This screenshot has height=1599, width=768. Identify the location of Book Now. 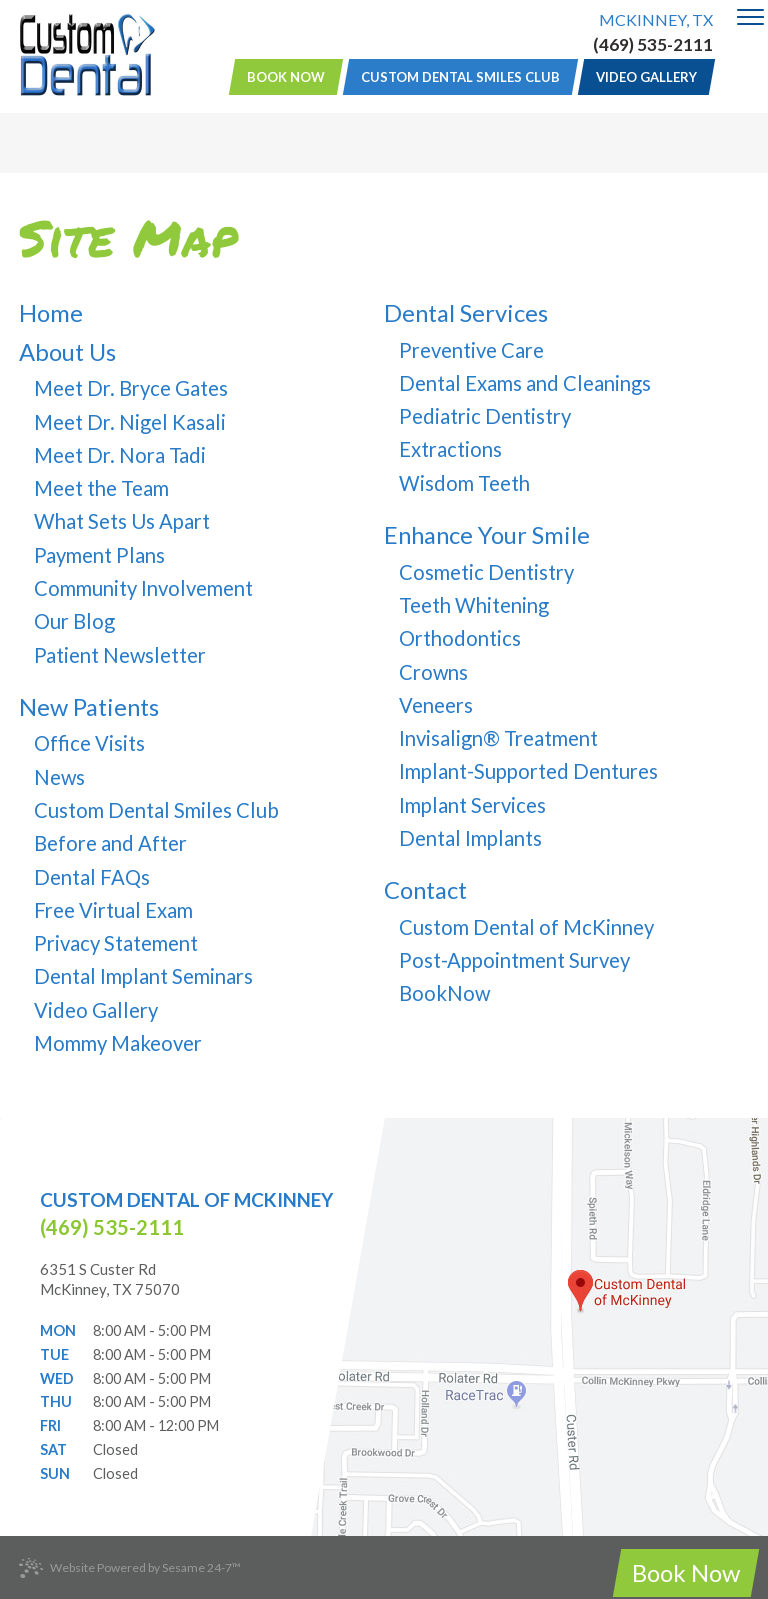
(286, 77).